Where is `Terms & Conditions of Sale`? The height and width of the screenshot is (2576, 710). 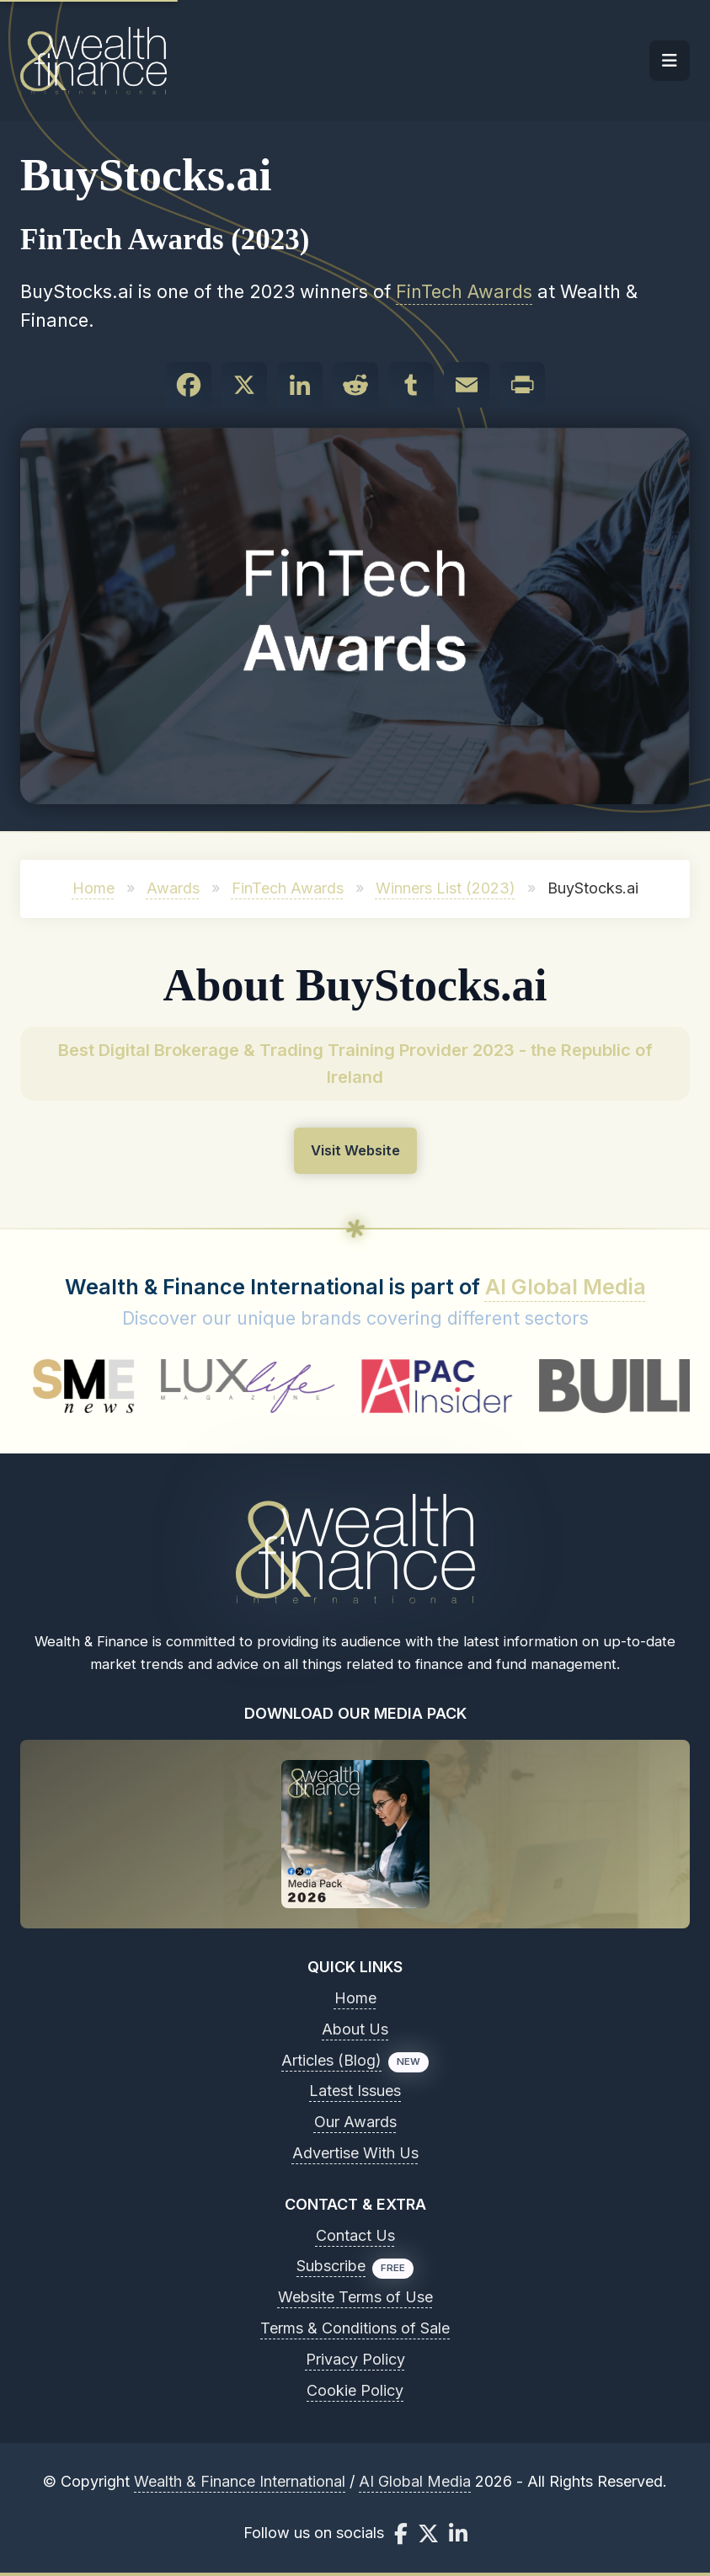
Terms & Conditions of Sale is located at coordinates (355, 2328).